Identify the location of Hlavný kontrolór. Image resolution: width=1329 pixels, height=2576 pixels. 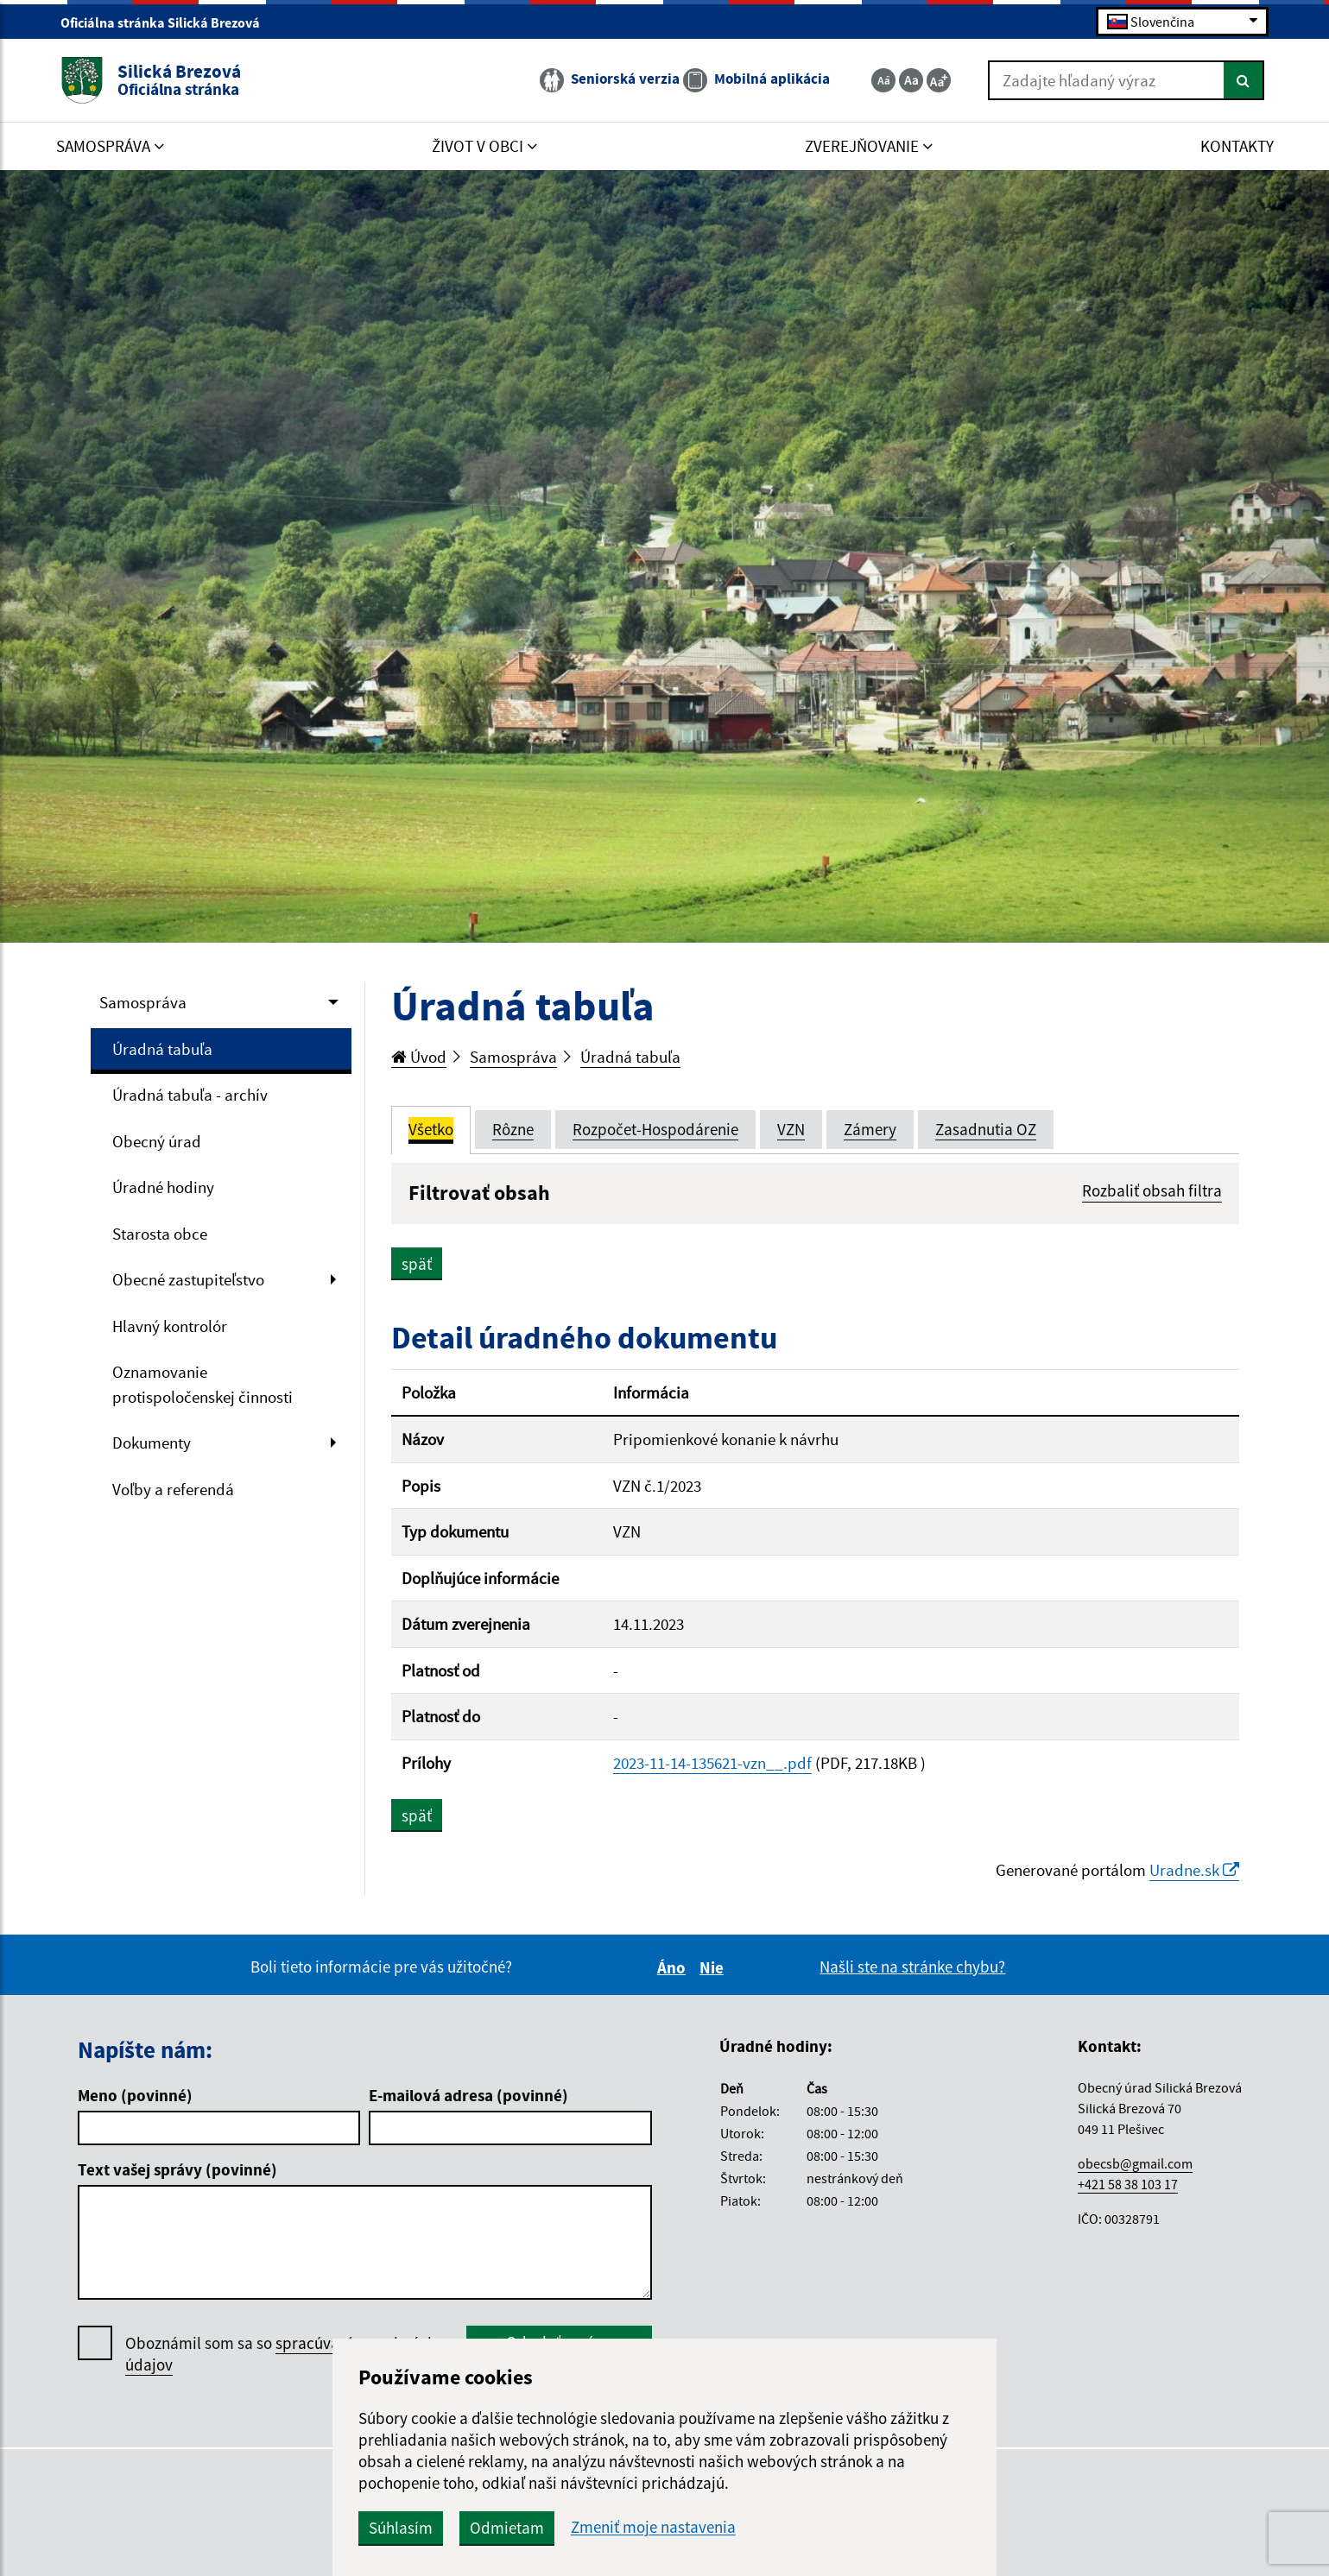
(169, 1326).